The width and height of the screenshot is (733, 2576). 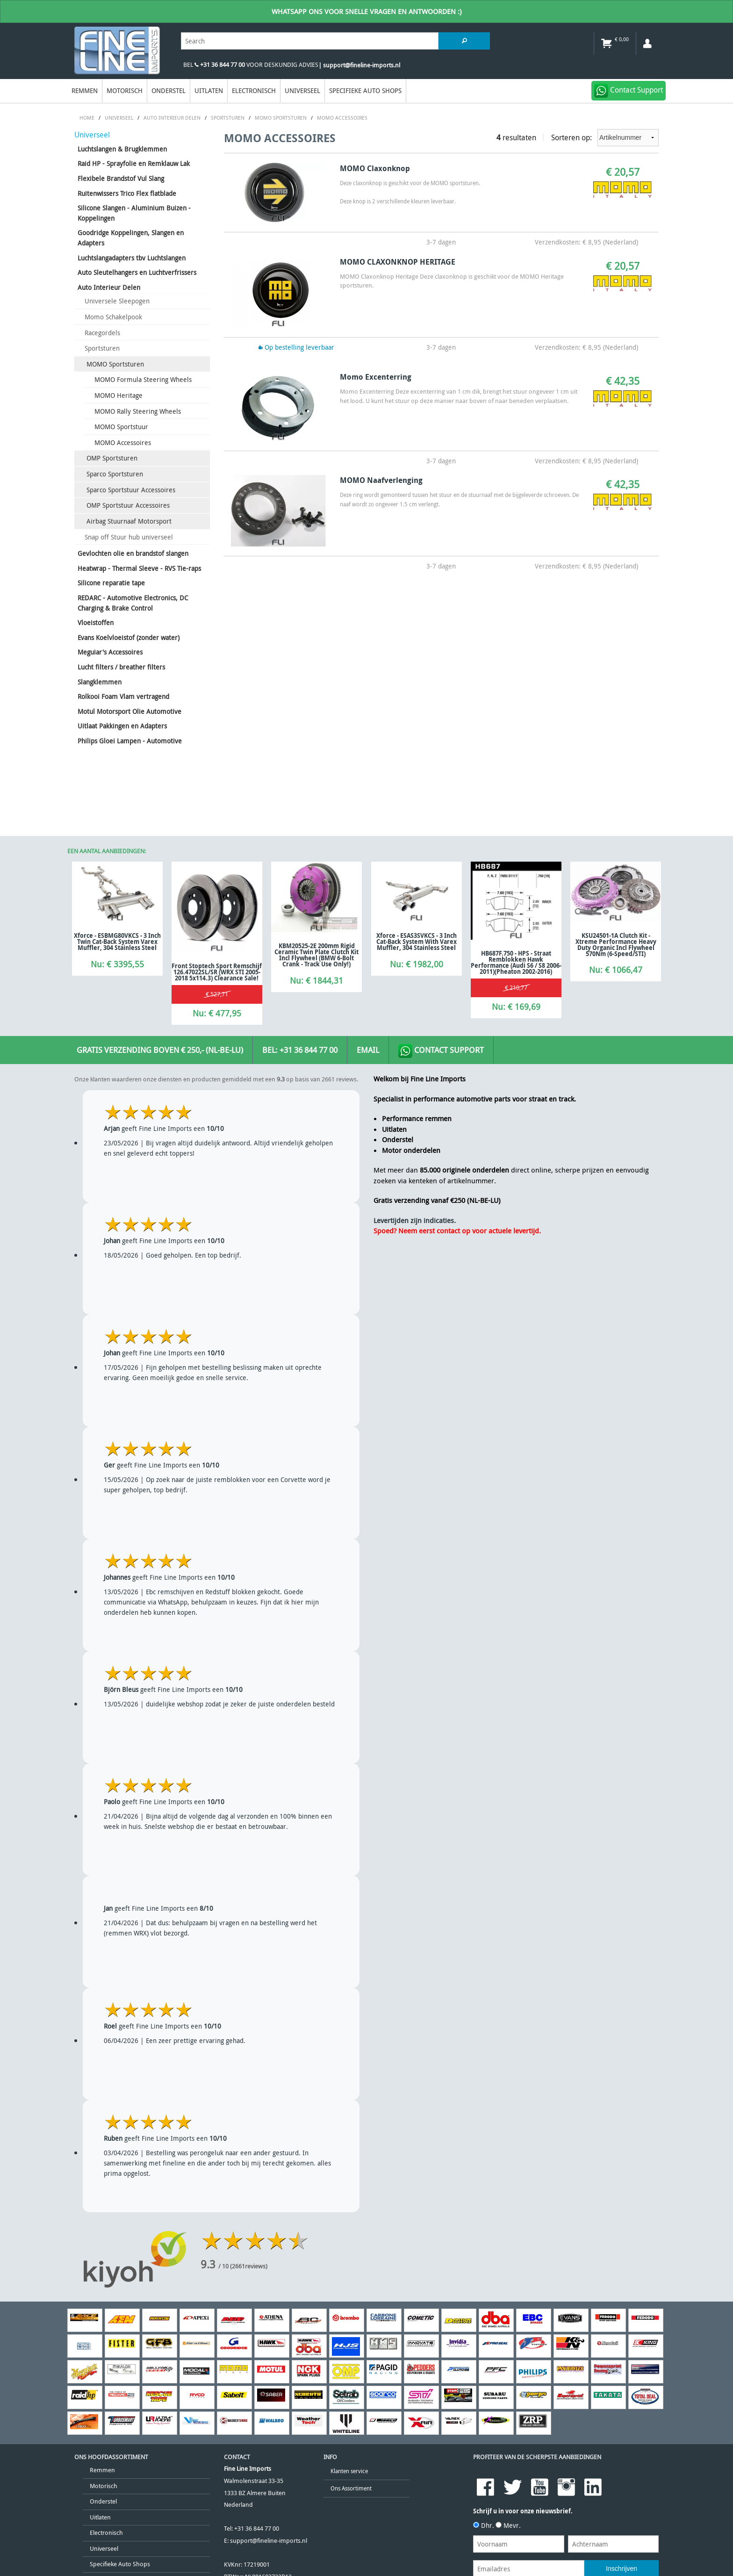 I want to click on Philips Gloei Lampen - Automotive, so click(x=130, y=740).